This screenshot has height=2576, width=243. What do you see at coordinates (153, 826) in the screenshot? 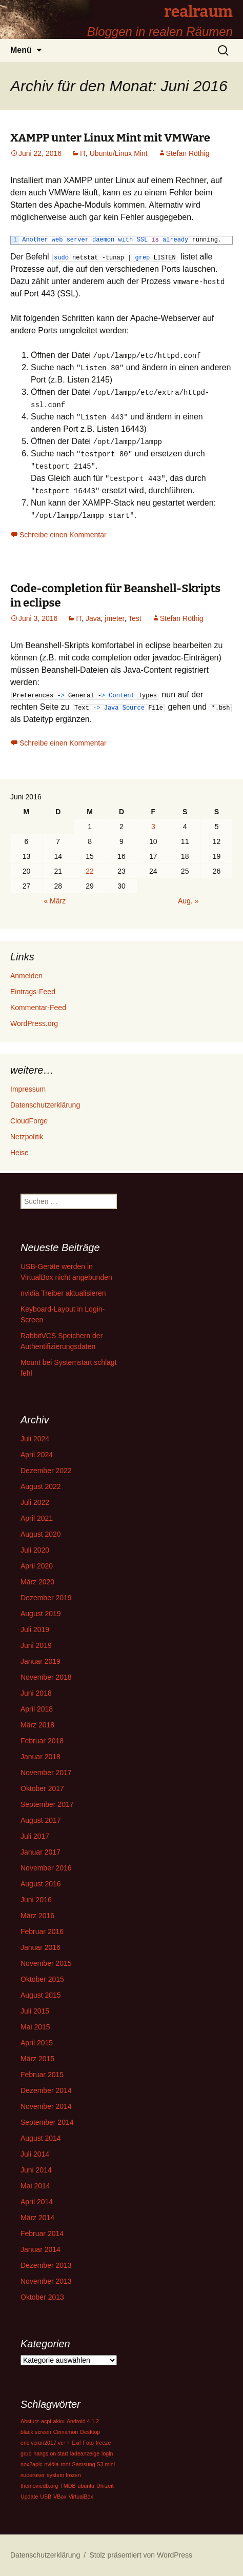
I see `3 [Beiträge veröffentlicht am 3. June 2016]` at bounding box center [153, 826].